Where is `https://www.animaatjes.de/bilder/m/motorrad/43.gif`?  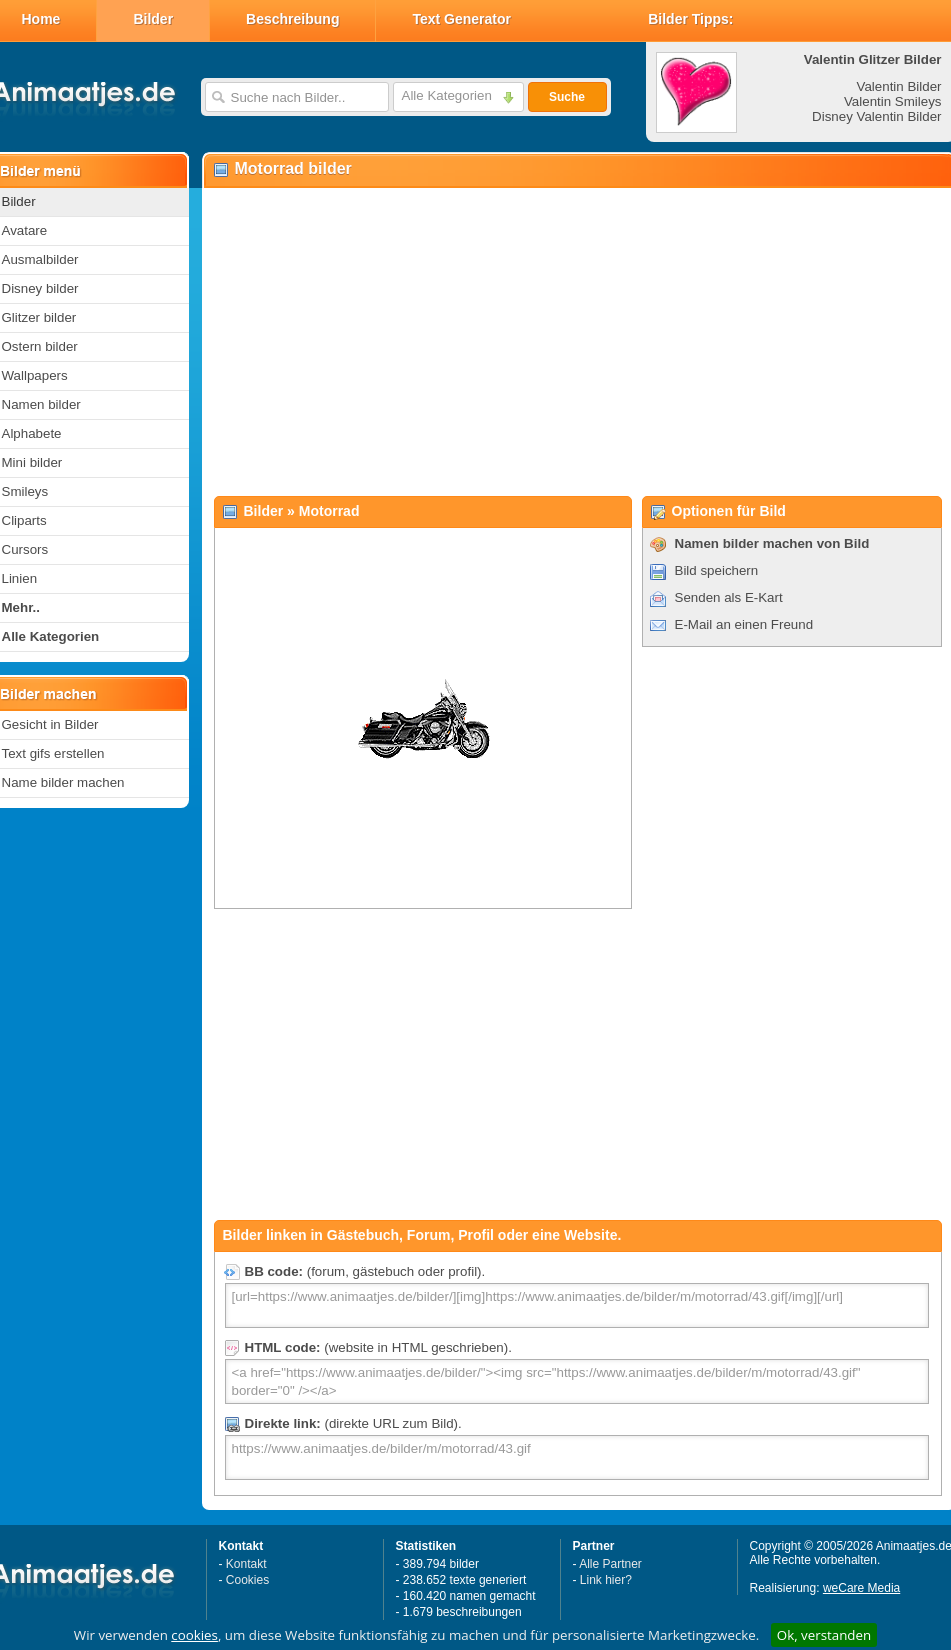 https://www.animaatjes.de/bilder/m/motorrad/43.gif is located at coordinates (577, 1457).